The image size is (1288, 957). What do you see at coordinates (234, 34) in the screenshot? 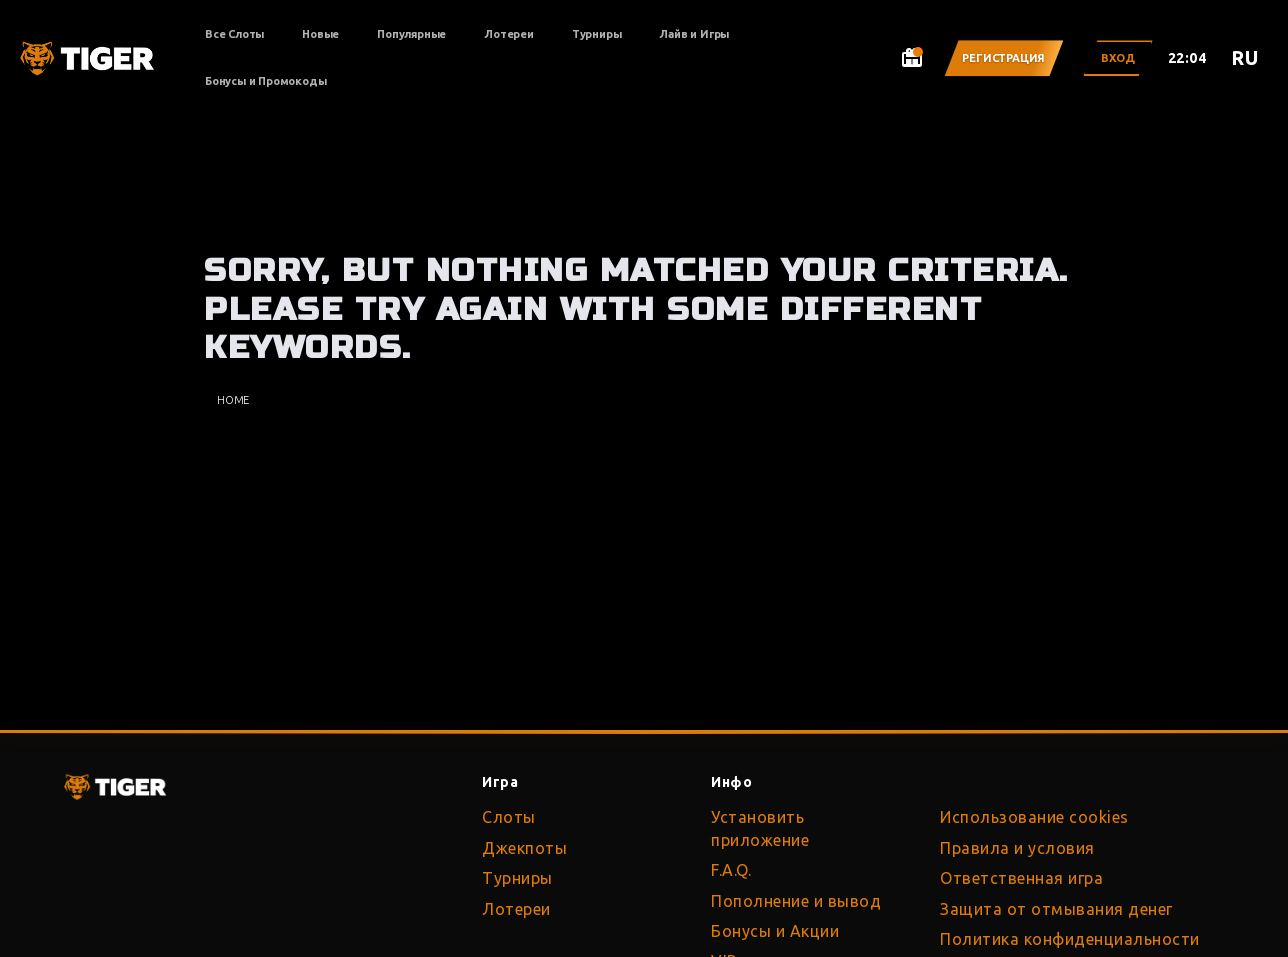
I see `Все Слоты` at bounding box center [234, 34].